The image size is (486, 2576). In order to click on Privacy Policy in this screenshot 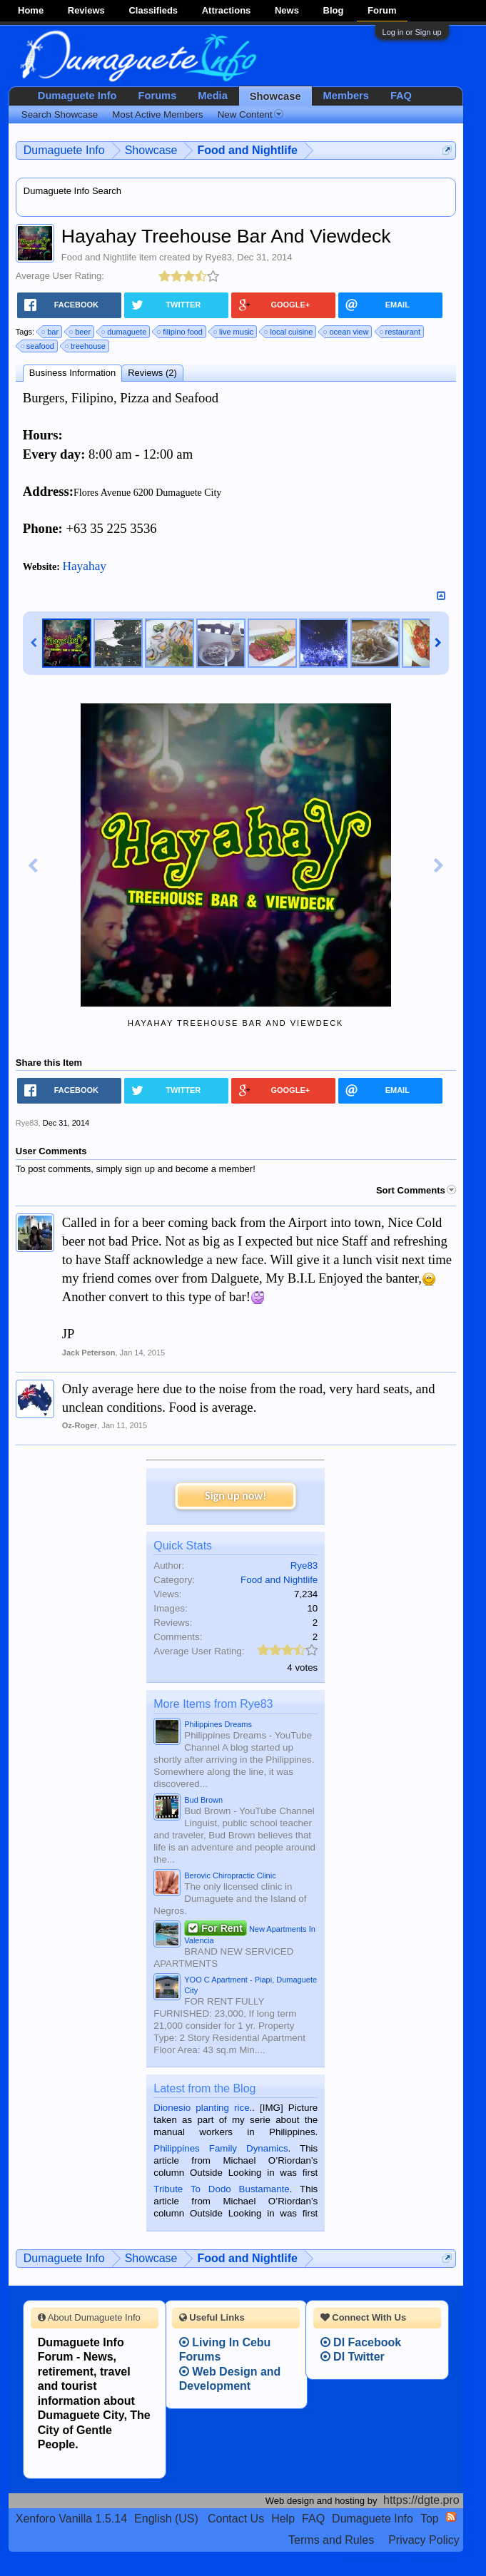, I will do `click(424, 2540)`.